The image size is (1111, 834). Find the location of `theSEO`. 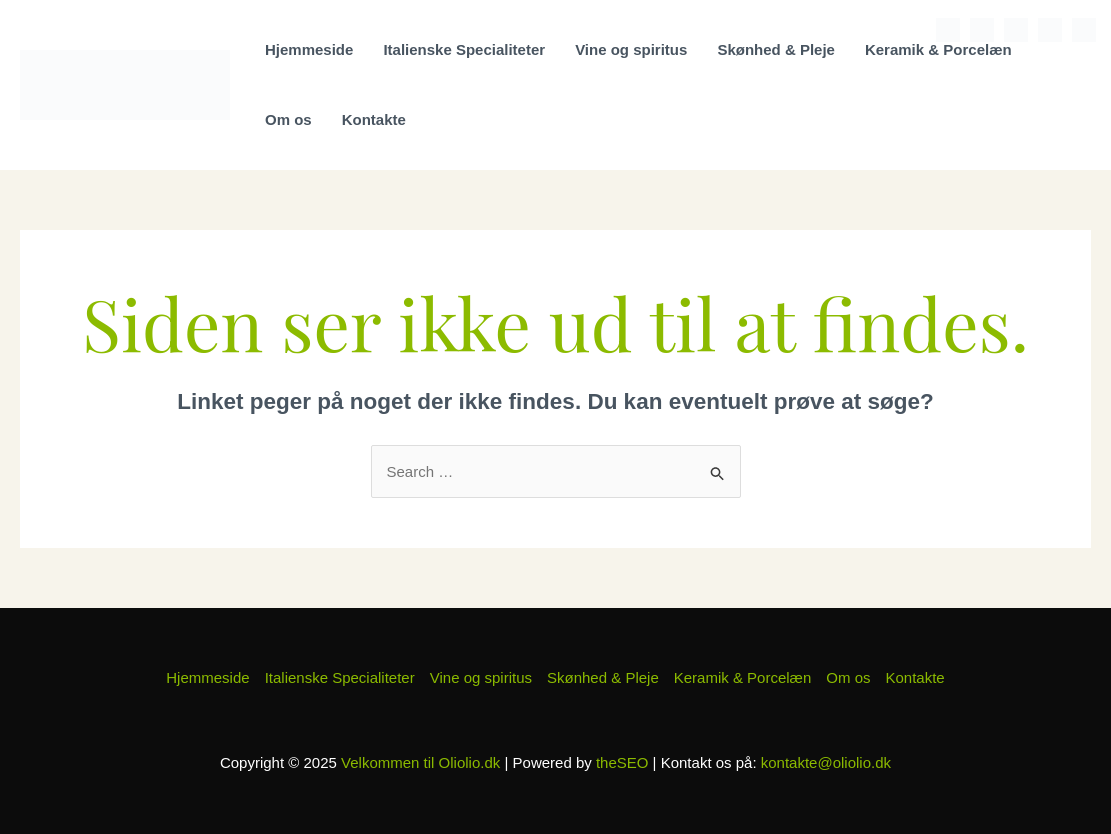

theSEO is located at coordinates (622, 762).